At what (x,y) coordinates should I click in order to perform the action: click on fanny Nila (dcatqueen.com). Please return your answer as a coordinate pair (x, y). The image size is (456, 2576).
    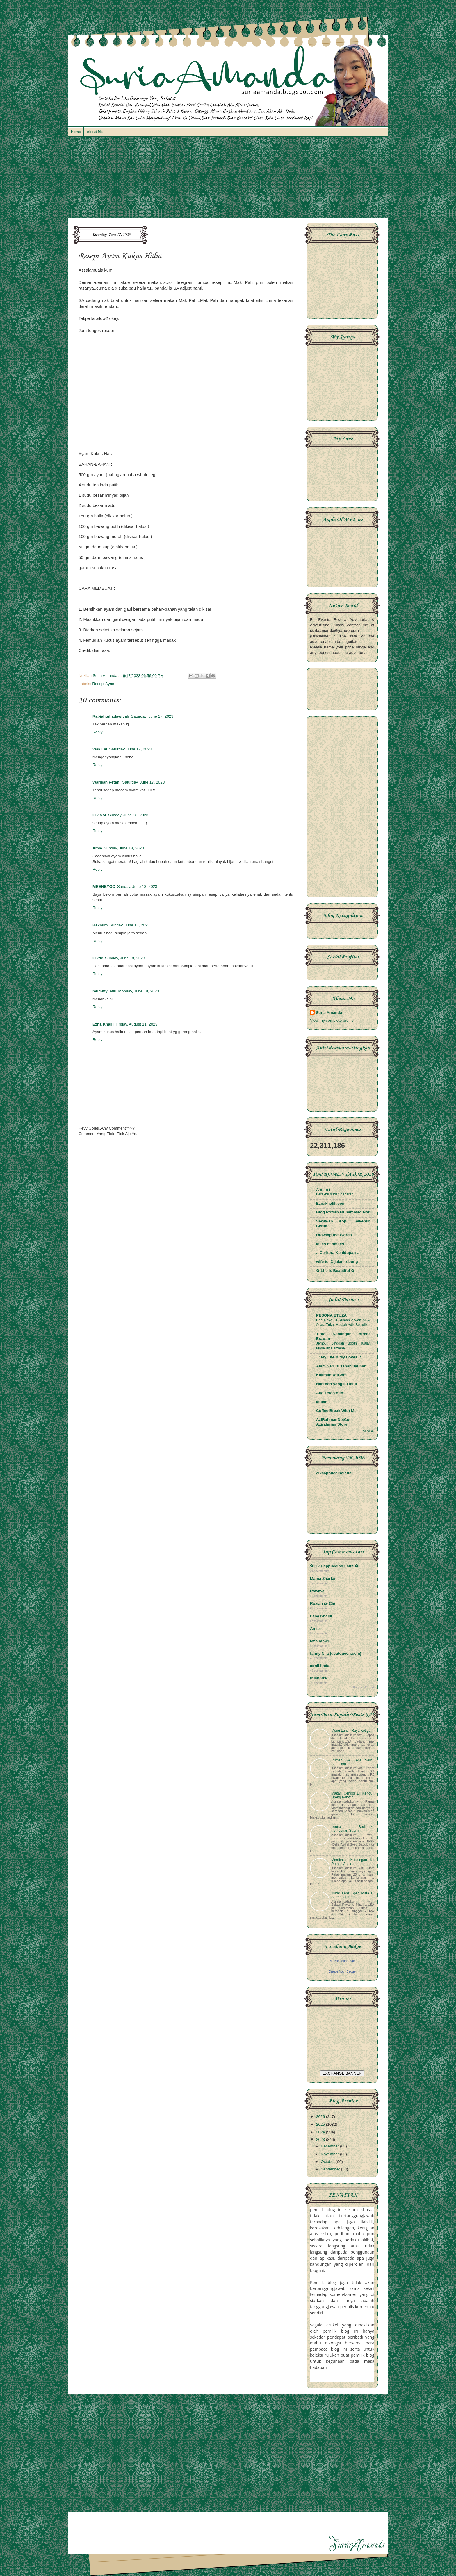
    Looking at the image, I should click on (335, 1653).